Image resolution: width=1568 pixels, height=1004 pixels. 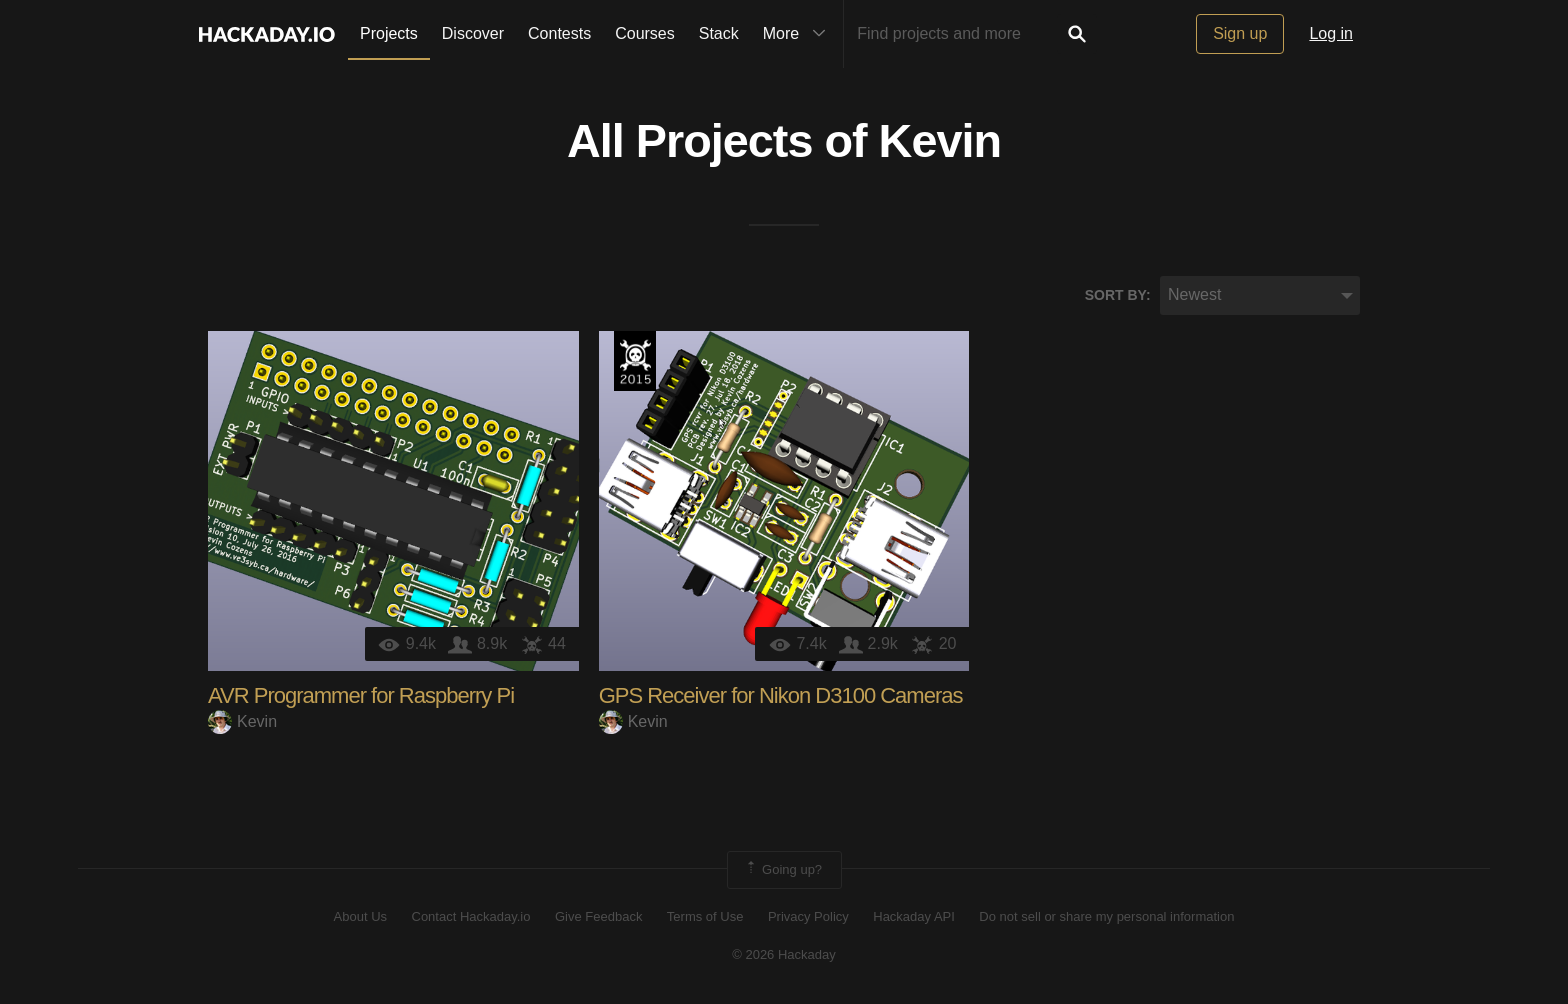 I want to click on Sign up, so click(x=1240, y=33).